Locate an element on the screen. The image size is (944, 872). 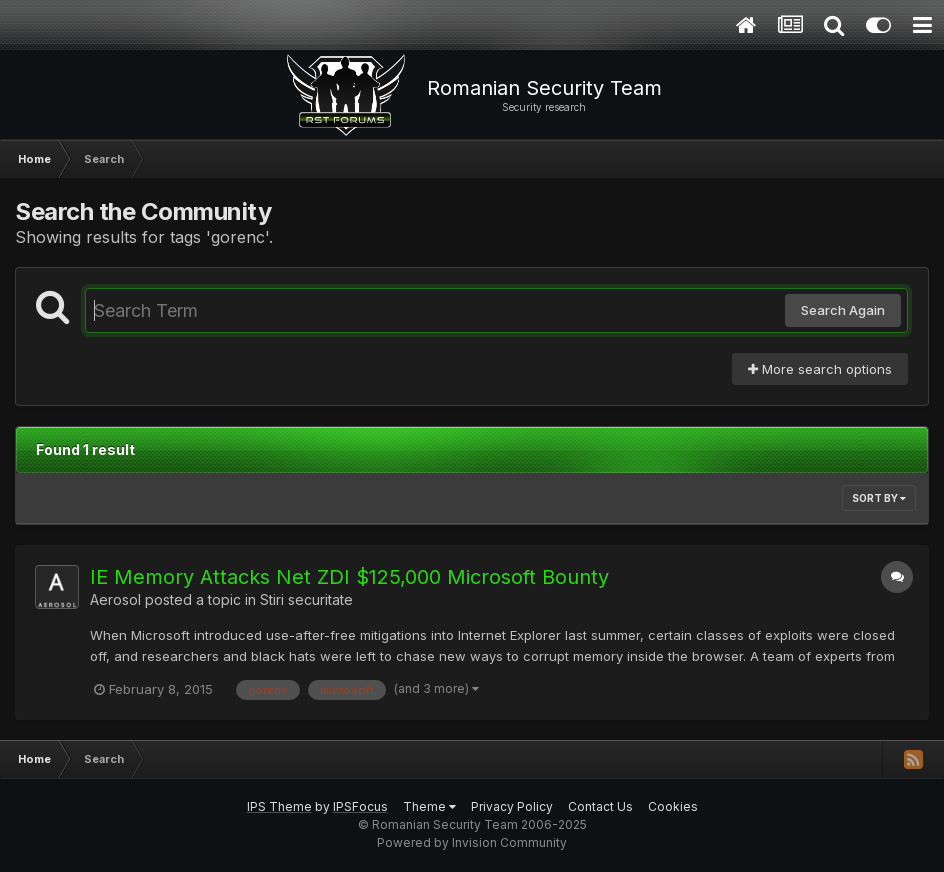
IPS Theme is located at coordinates (279, 806).